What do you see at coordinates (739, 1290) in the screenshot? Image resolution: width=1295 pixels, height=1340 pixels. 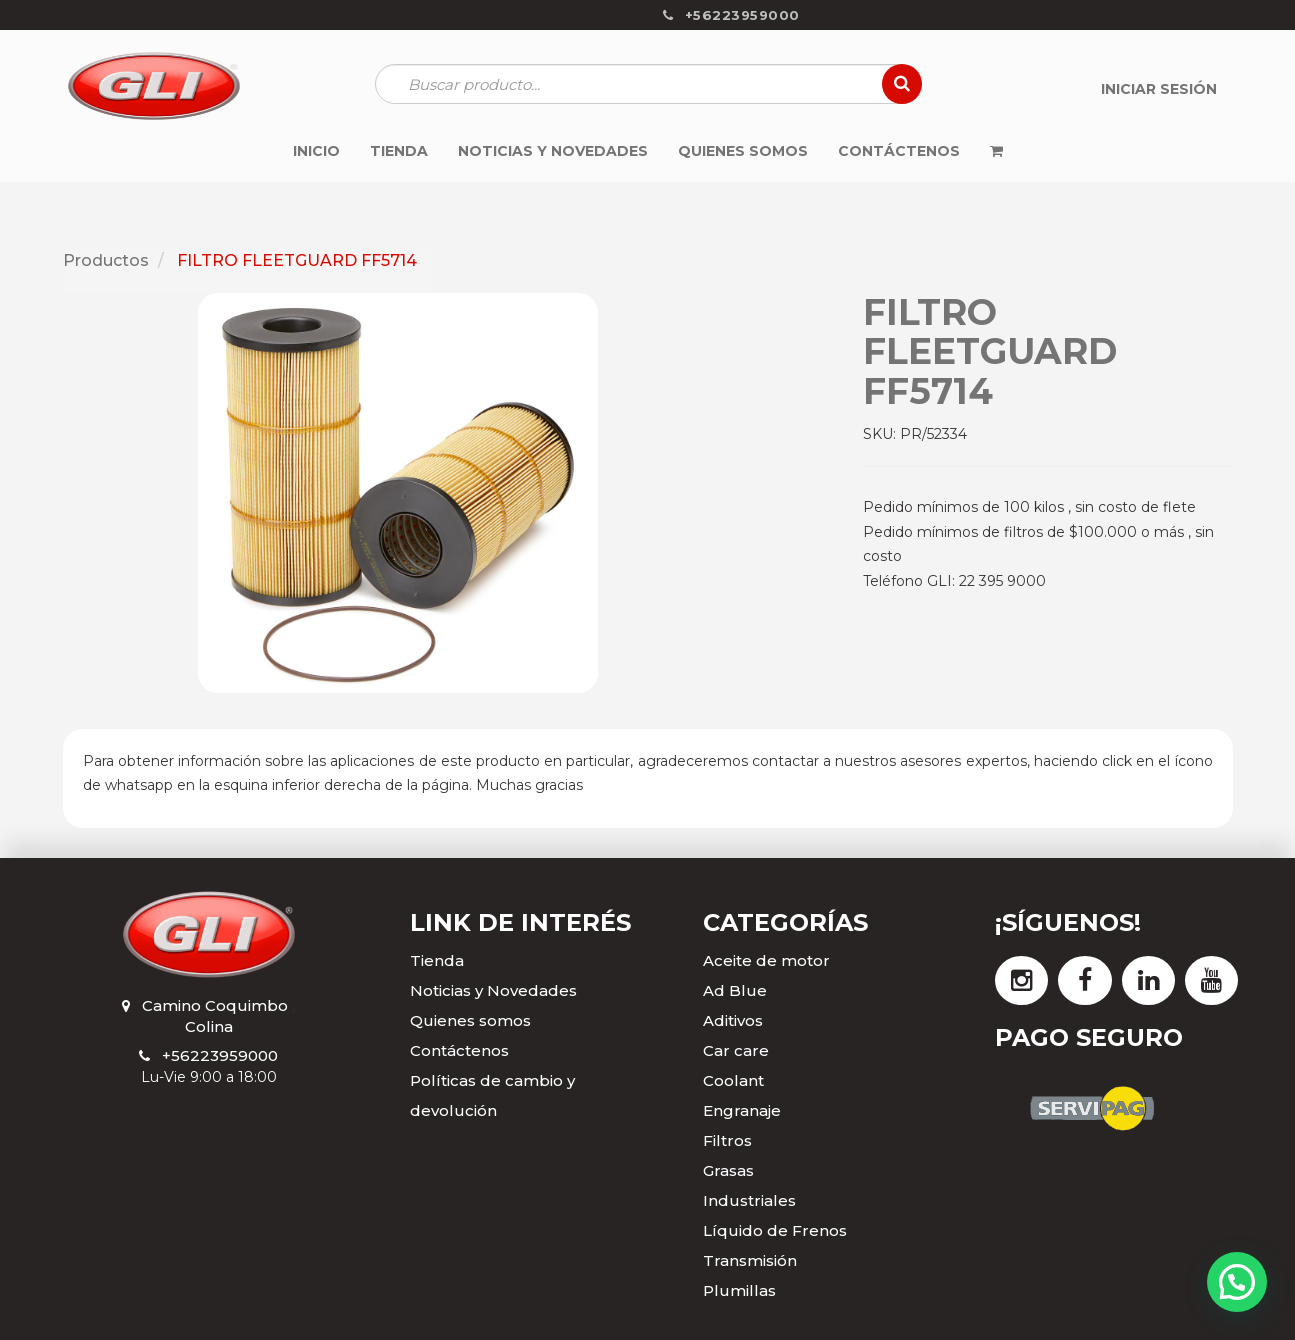 I see `Plumillas` at bounding box center [739, 1290].